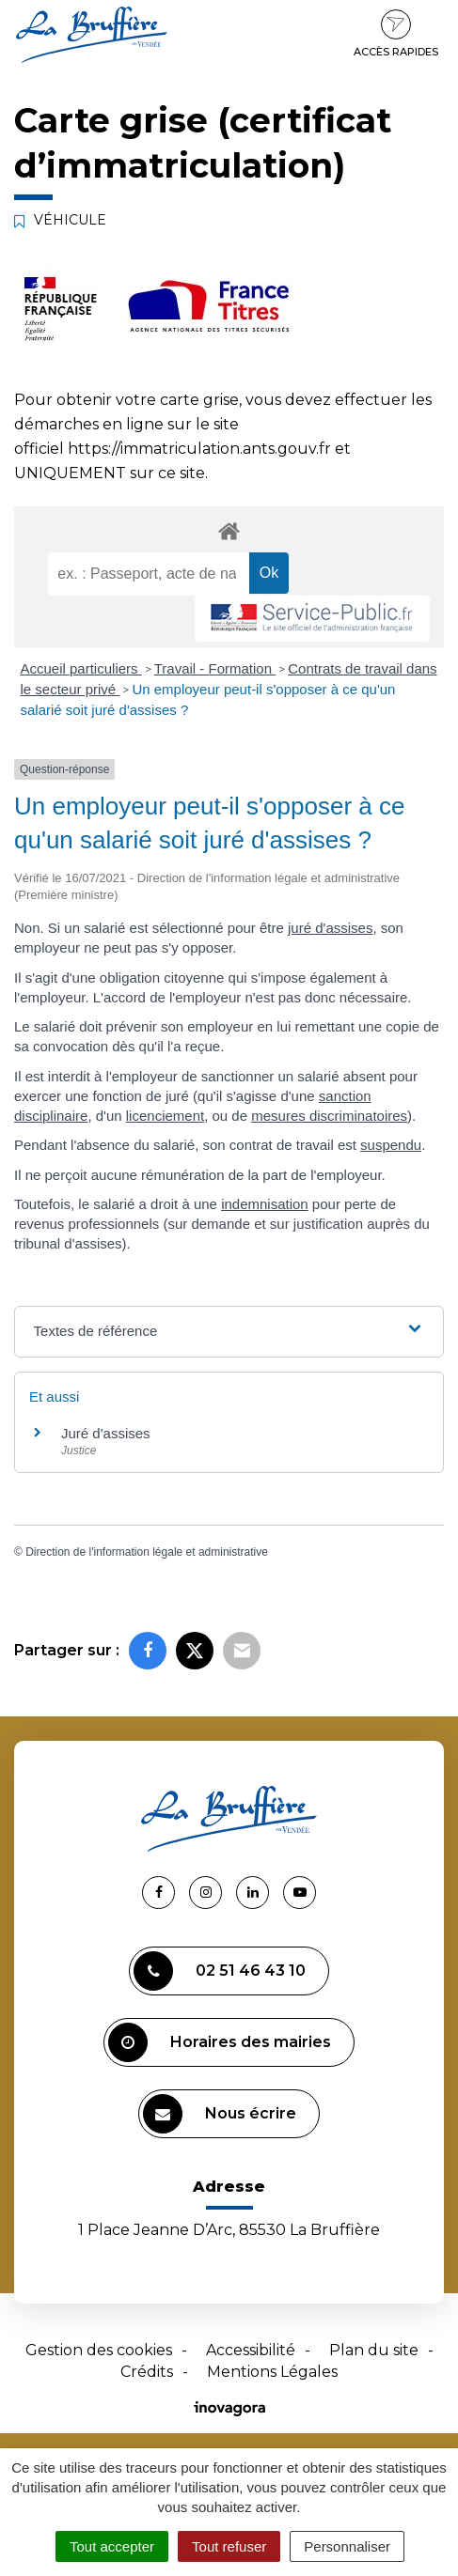 The height and width of the screenshot is (2576, 458). I want to click on Accueil particuliers, so click(81, 668).